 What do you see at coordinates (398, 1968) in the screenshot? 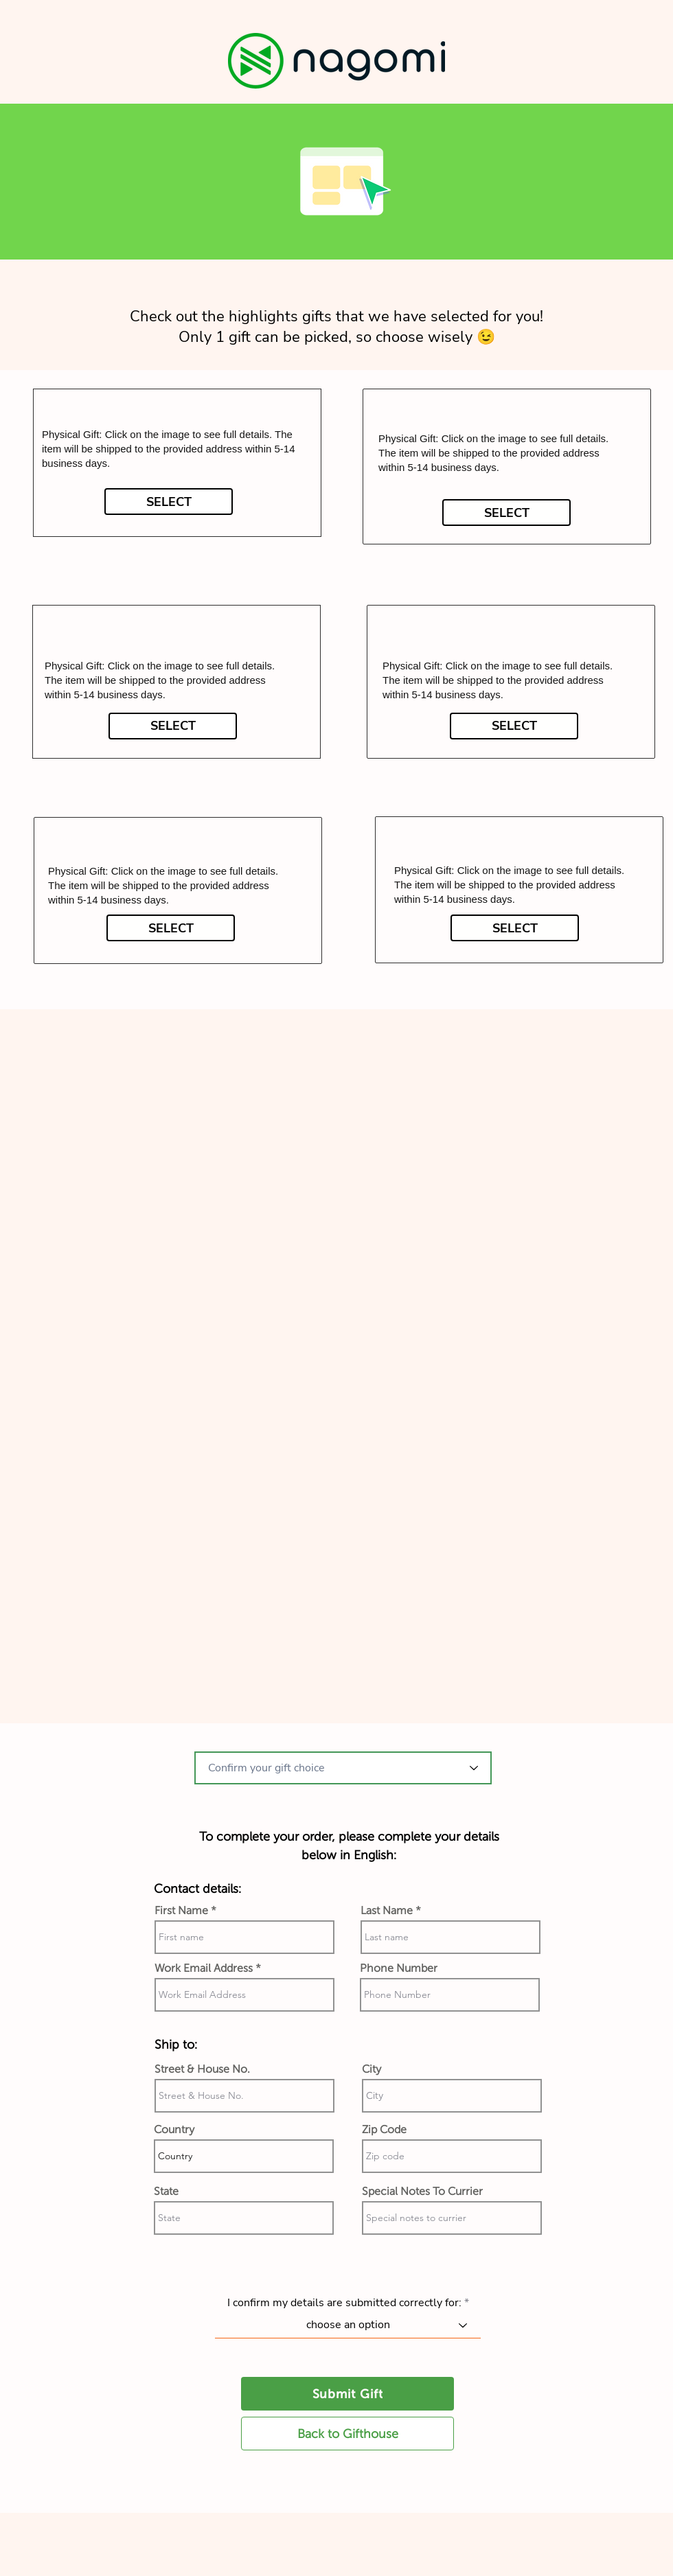
I see `Phone Number` at bounding box center [398, 1968].